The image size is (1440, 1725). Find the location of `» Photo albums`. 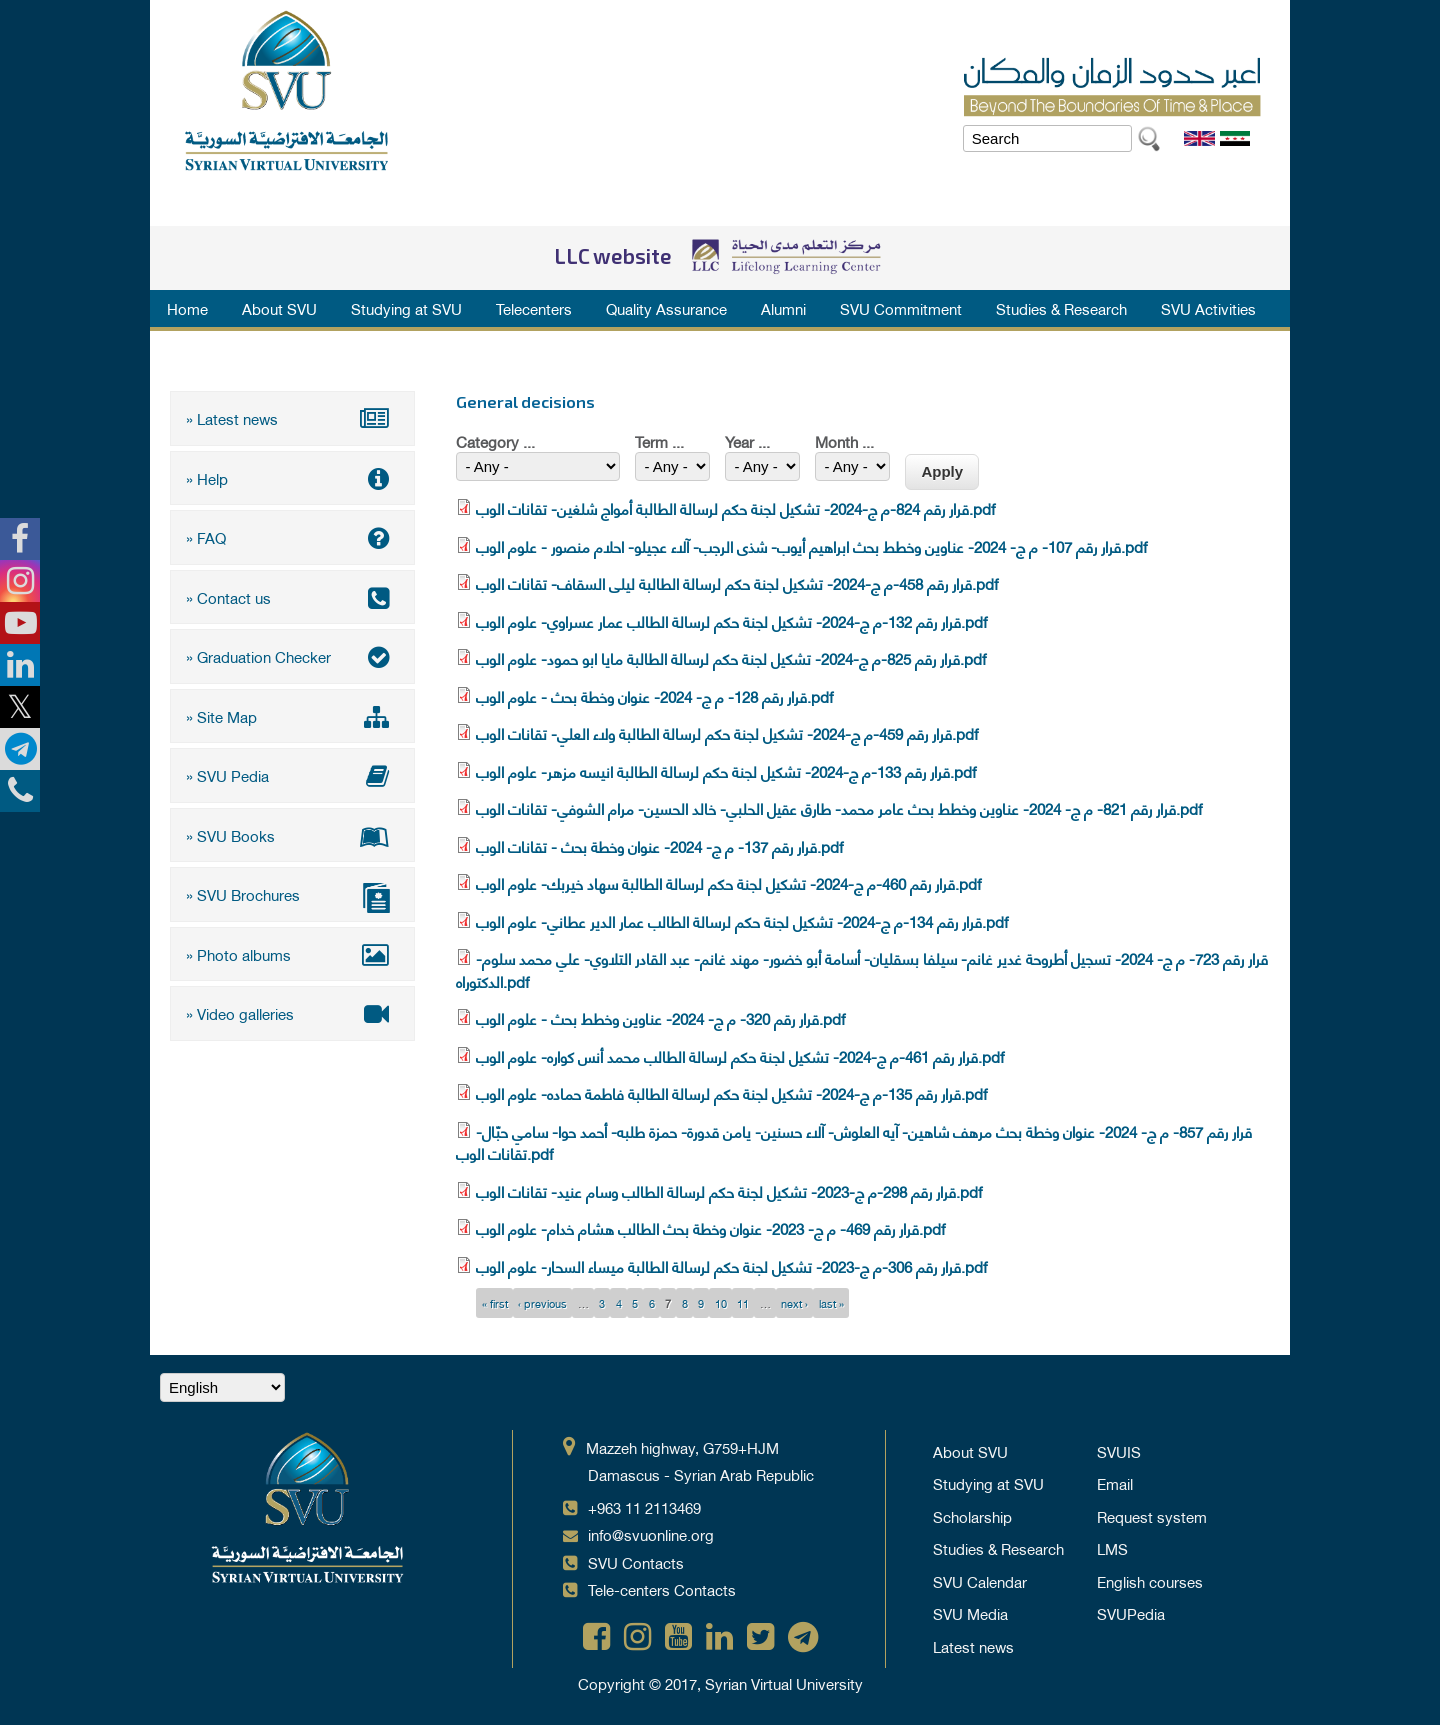

» Photo albums is located at coordinates (292, 954).